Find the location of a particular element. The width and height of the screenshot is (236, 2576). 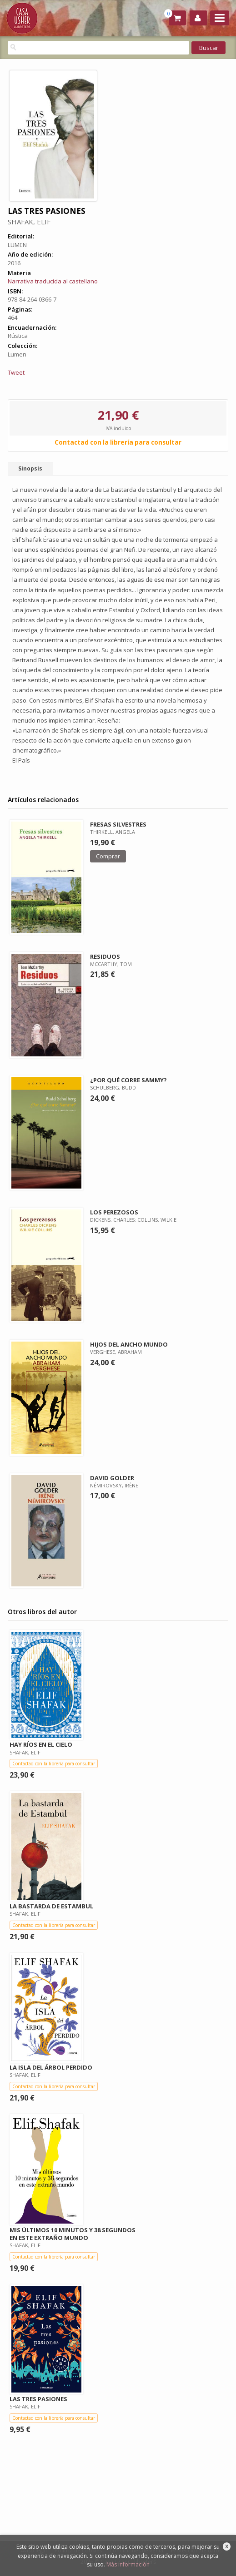

LOS PEREZOSOS is located at coordinates (114, 1212).